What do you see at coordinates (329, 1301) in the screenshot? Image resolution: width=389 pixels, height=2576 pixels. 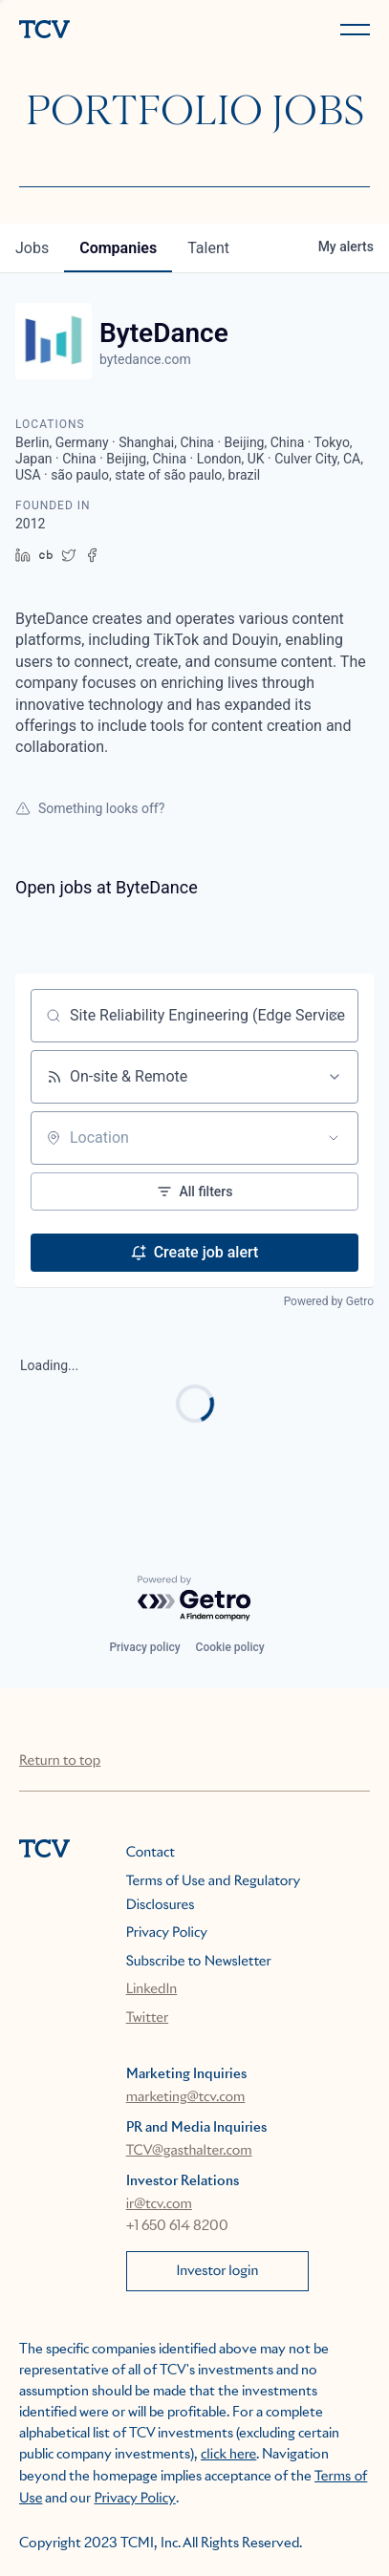 I see `Powered by Getro` at bounding box center [329, 1301].